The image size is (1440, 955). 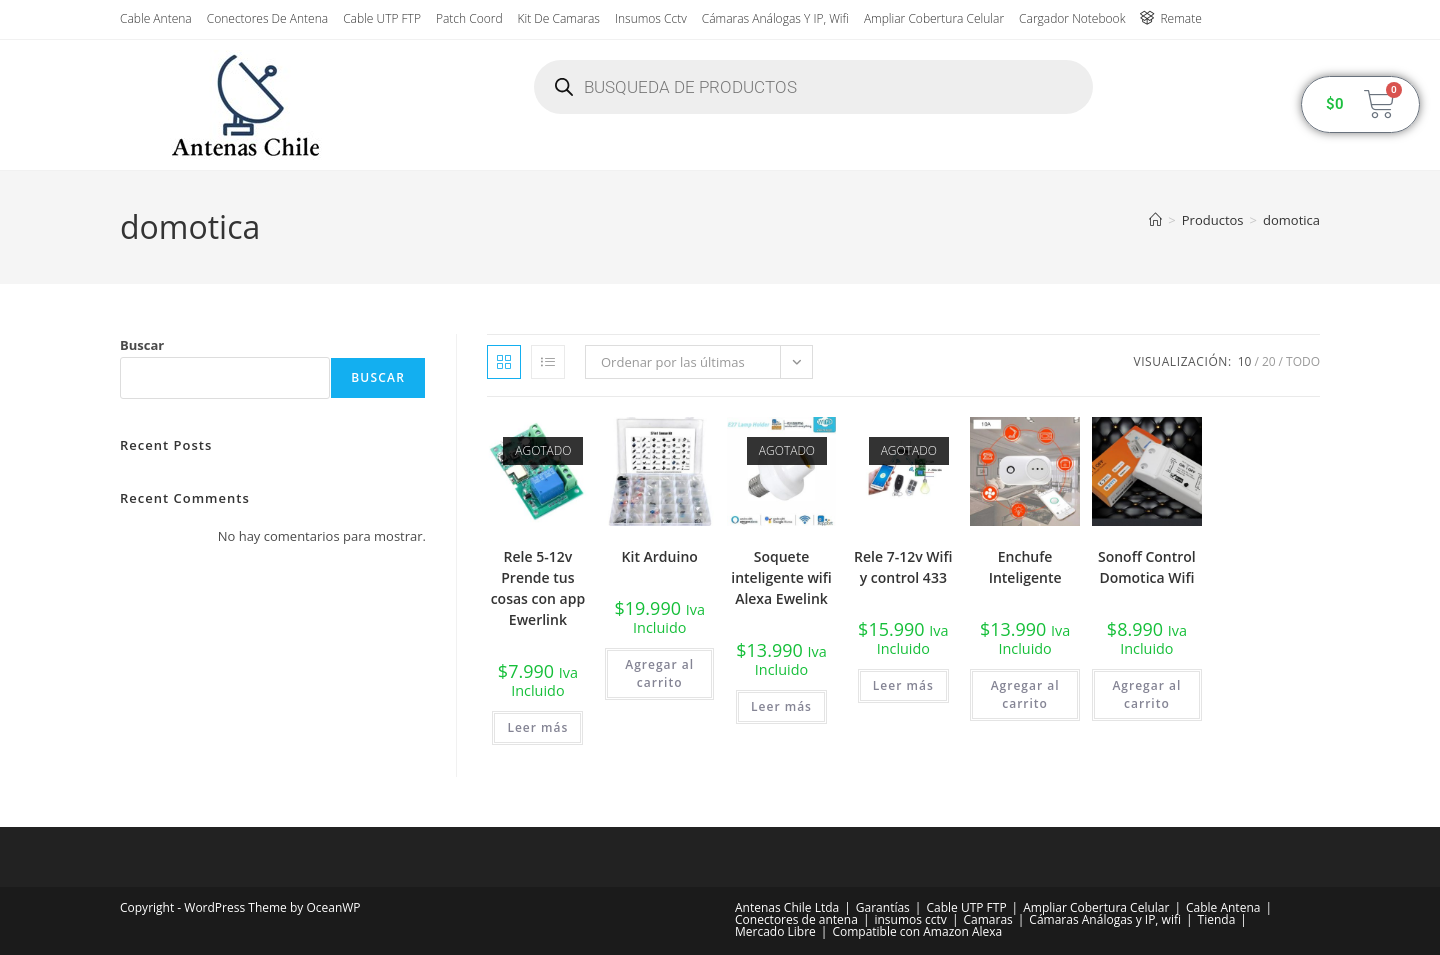 What do you see at coordinates (1147, 567) in the screenshot?
I see `Sonoff Control Domotica Wifi` at bounding box center [1147, 567].